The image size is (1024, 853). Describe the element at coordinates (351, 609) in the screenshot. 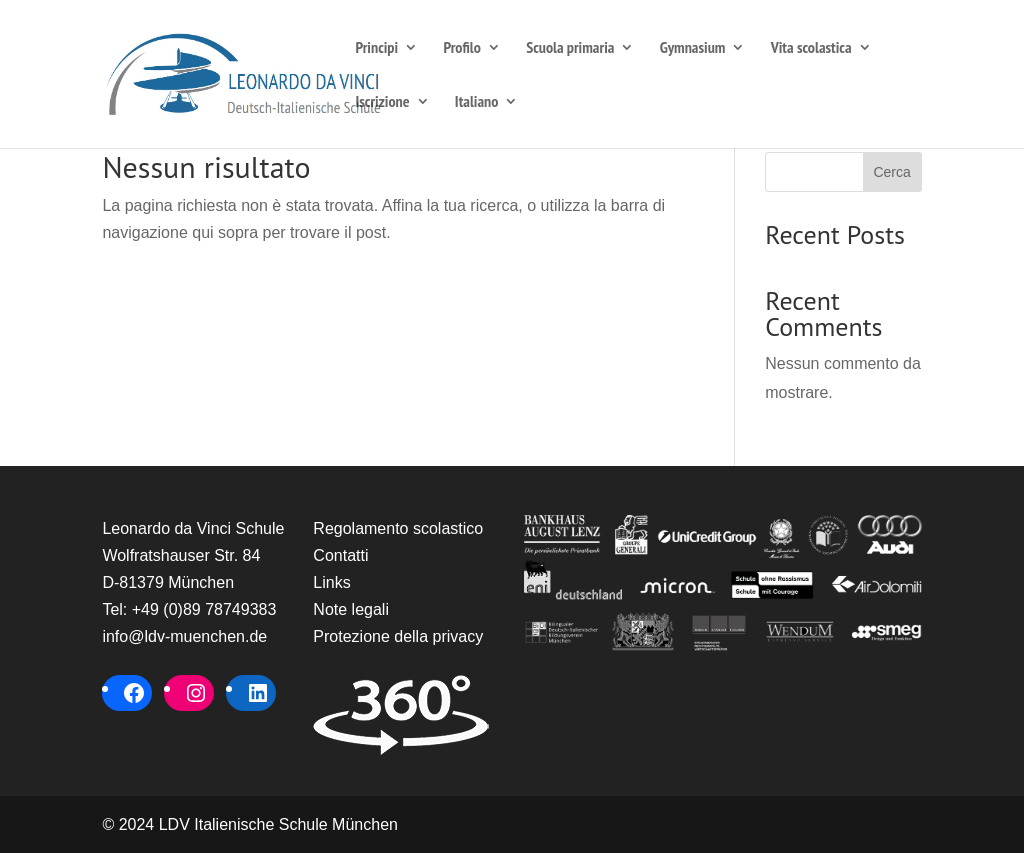

I see `Note legali` at that location.